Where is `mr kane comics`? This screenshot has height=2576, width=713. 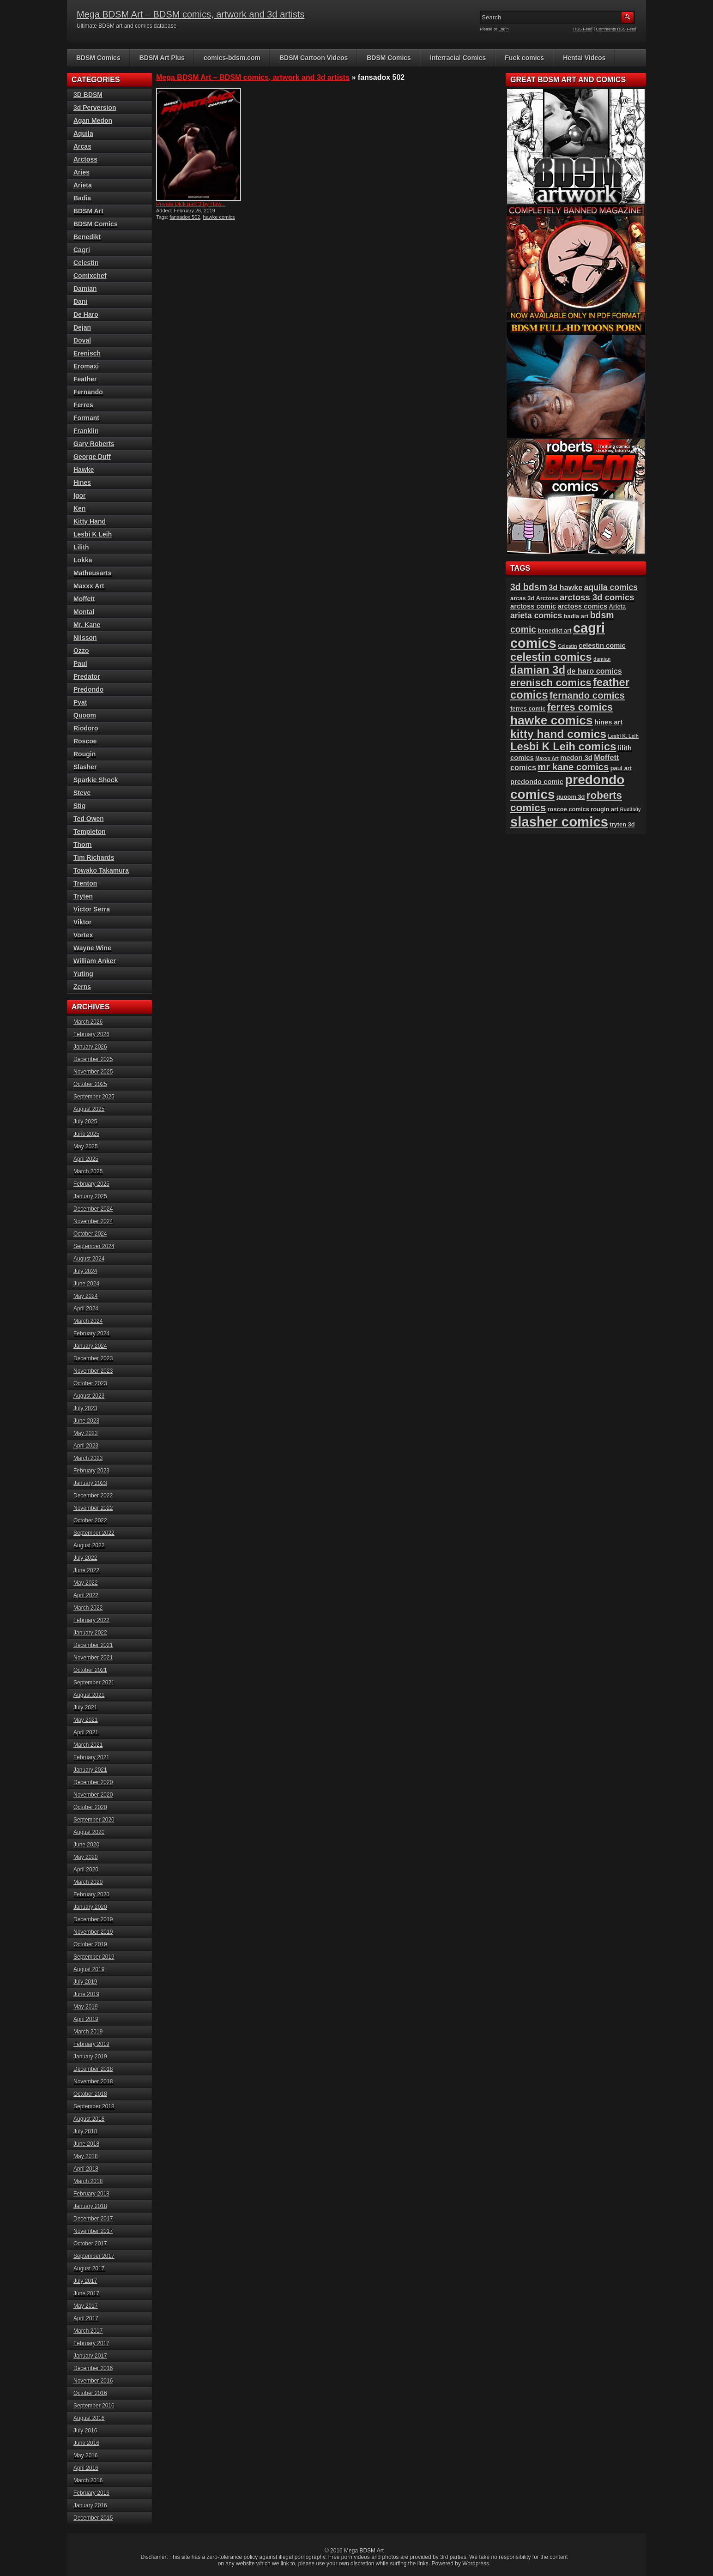
mr kane comics is located at coordinates (573, 767).